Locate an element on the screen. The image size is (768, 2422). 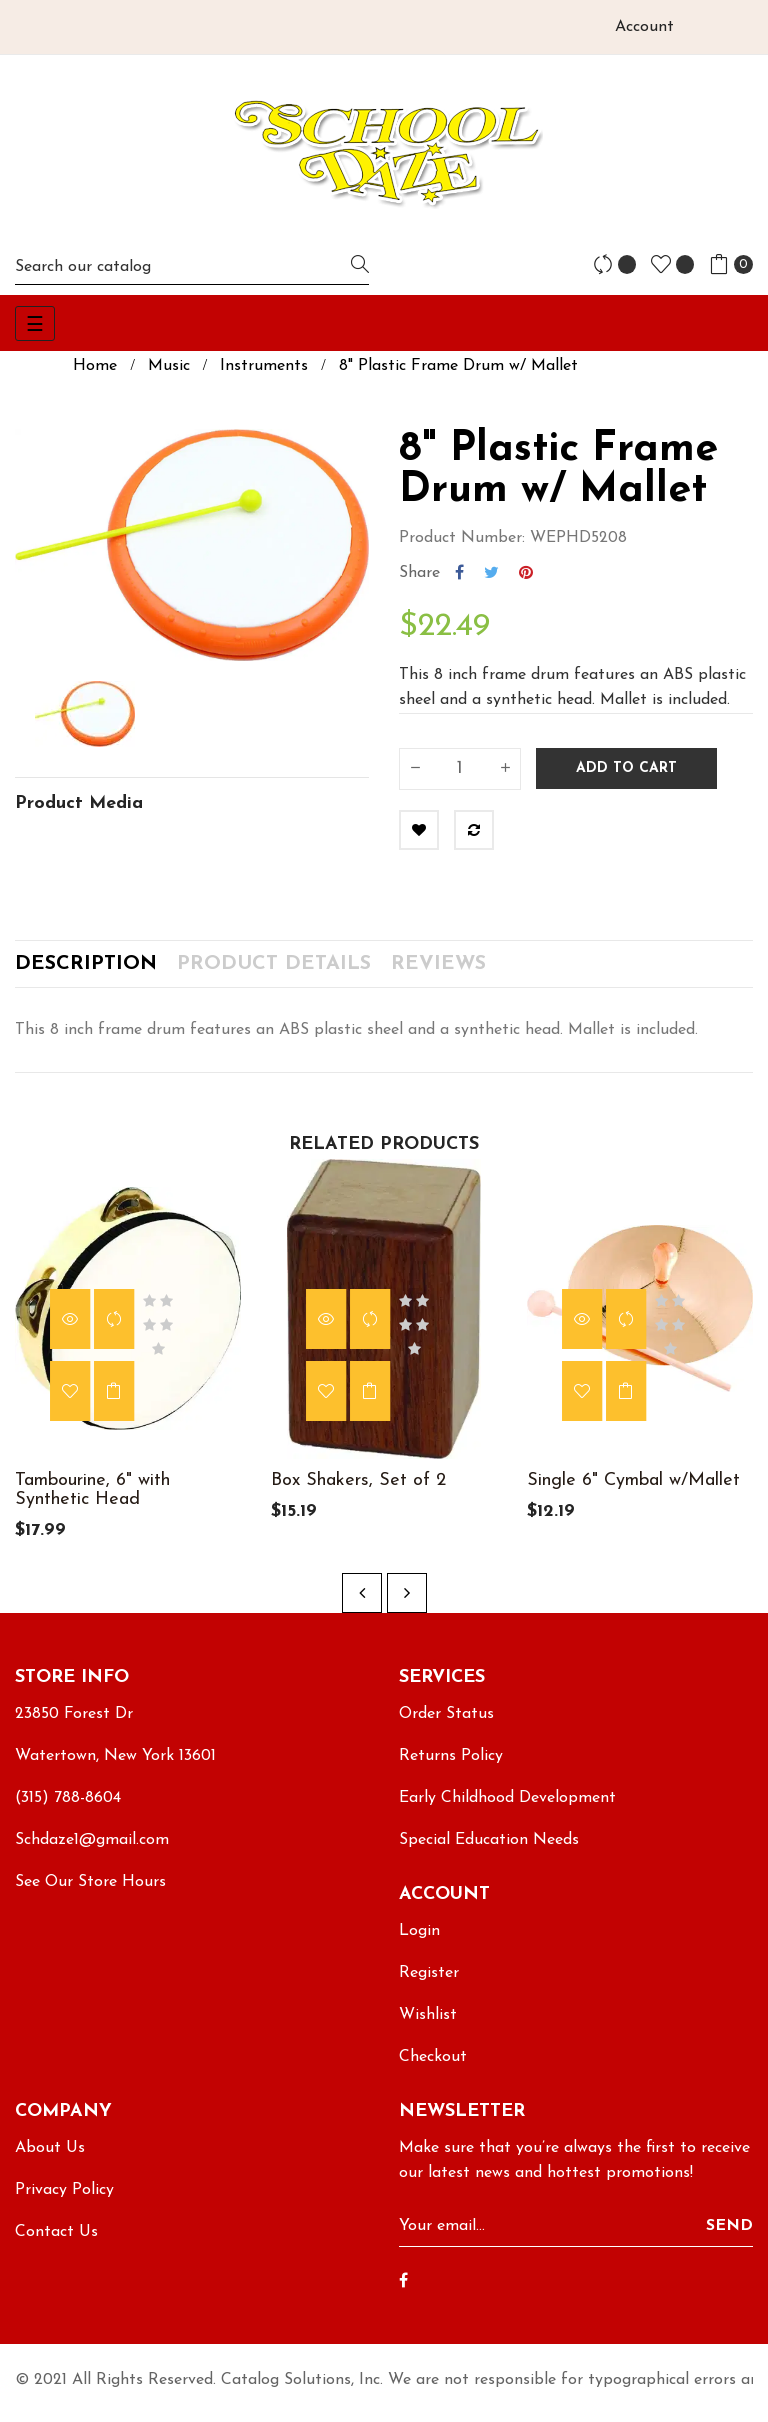
Reviews is located at coordinates (438, 970).